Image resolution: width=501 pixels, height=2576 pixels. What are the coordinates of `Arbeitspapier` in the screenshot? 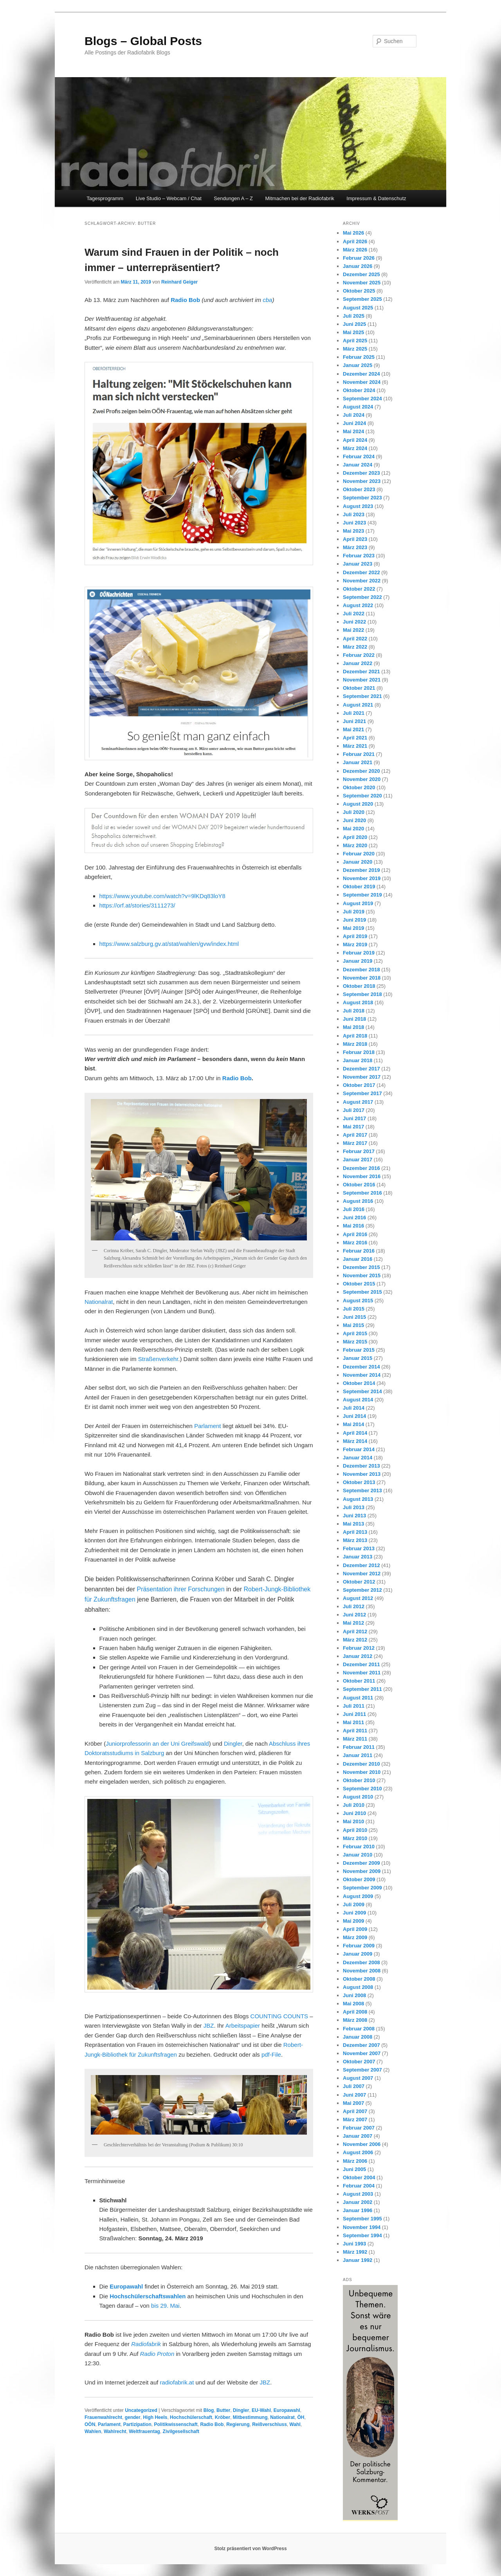 It's located at (242, 2025).